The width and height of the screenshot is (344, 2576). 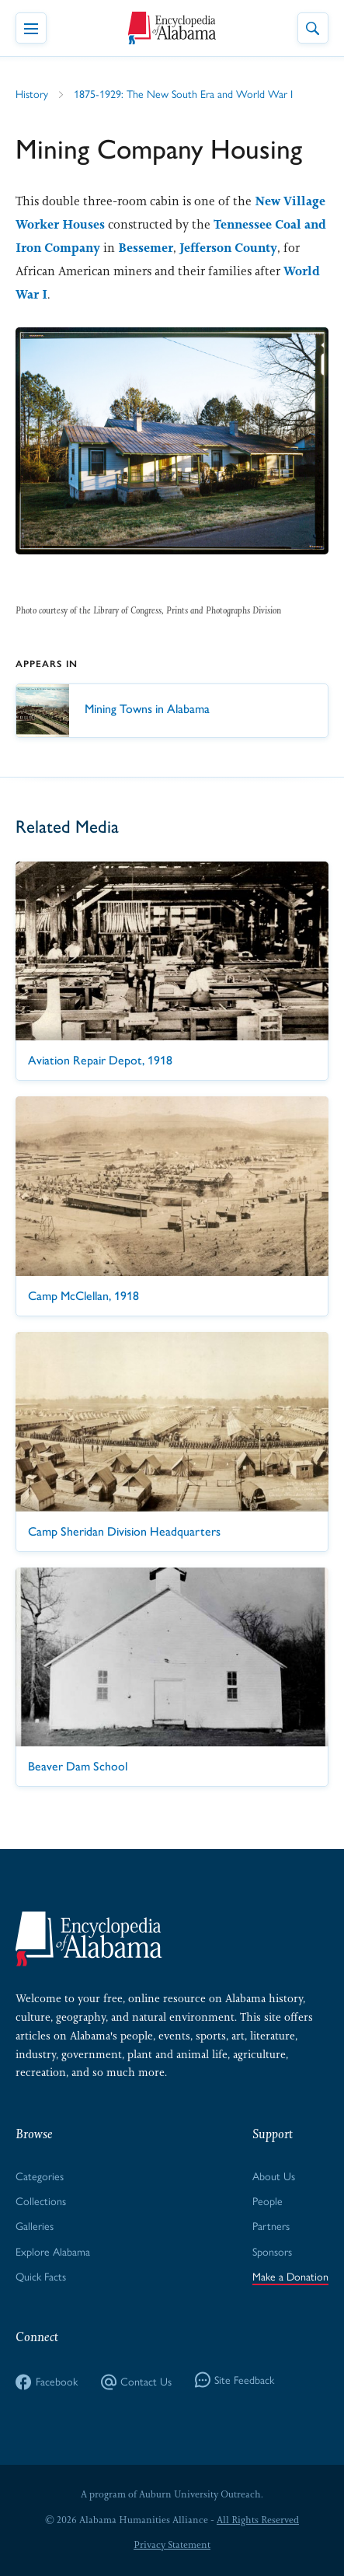 I want to click on Collections, so click(x=41, y=2201).